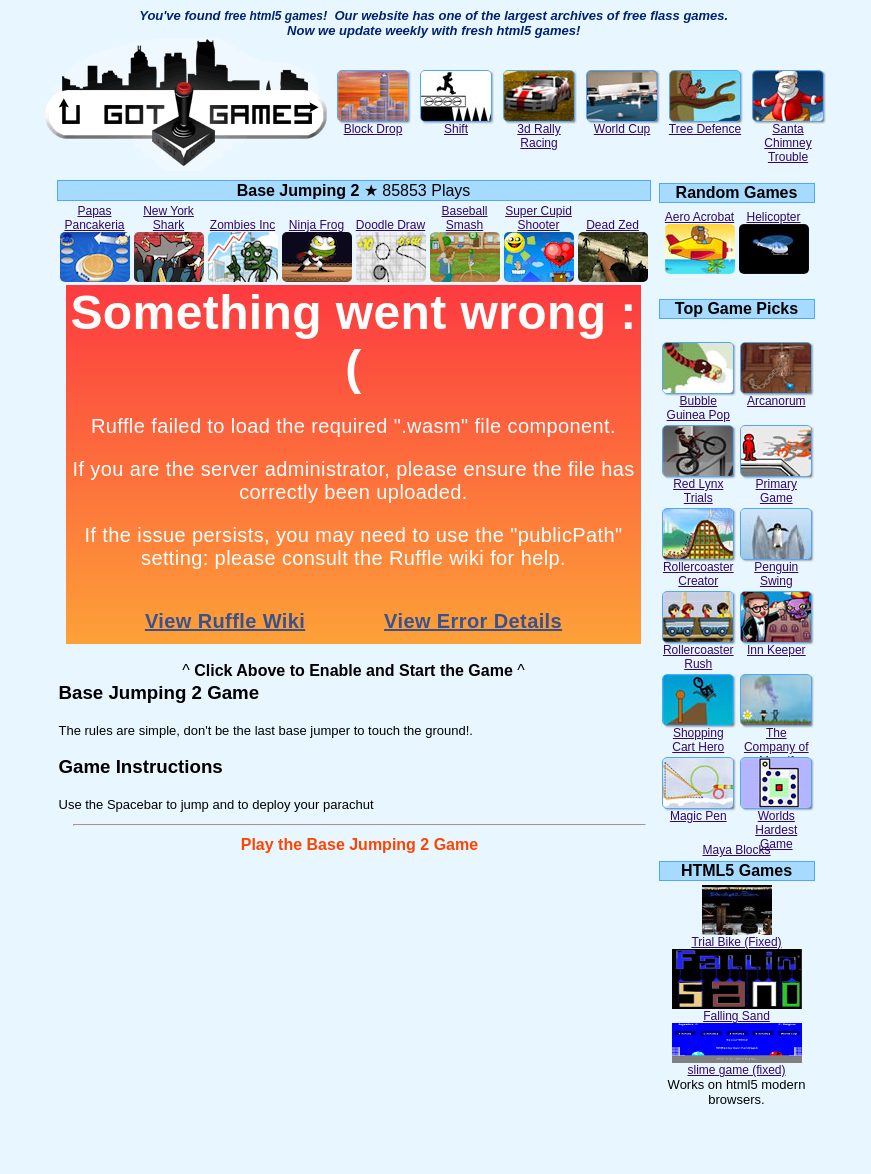 The width and height of the screenshot is (871, 1174). What do you see at coordinates (373, 123) in the screenshot?
I see `Block Drop` at bounding box center [373, 123].